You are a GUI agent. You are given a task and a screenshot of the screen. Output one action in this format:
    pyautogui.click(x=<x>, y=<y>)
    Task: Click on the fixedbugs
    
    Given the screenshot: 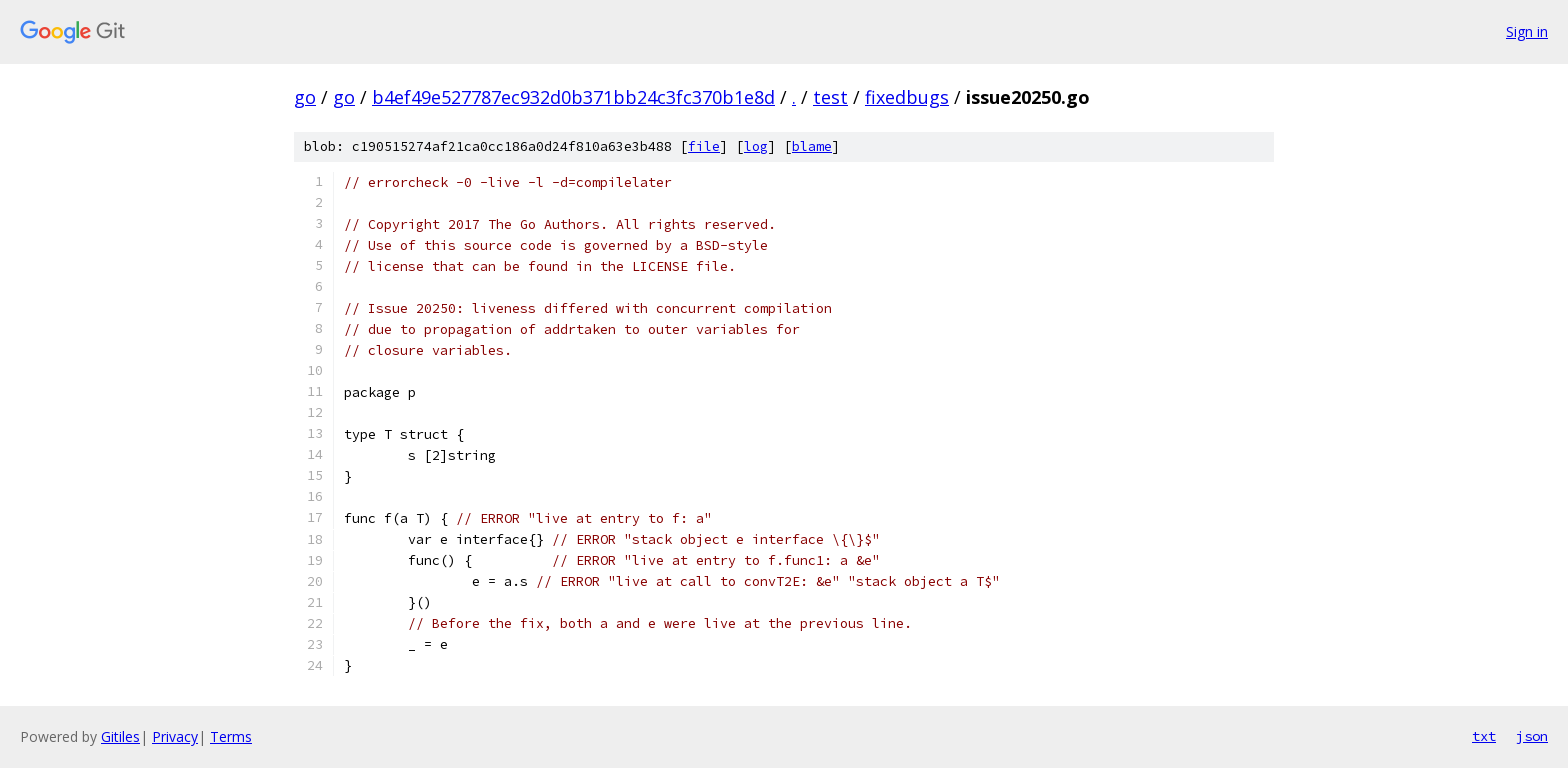 What is the action you would take?
    pyautogui.click(x=907, y=97)
    